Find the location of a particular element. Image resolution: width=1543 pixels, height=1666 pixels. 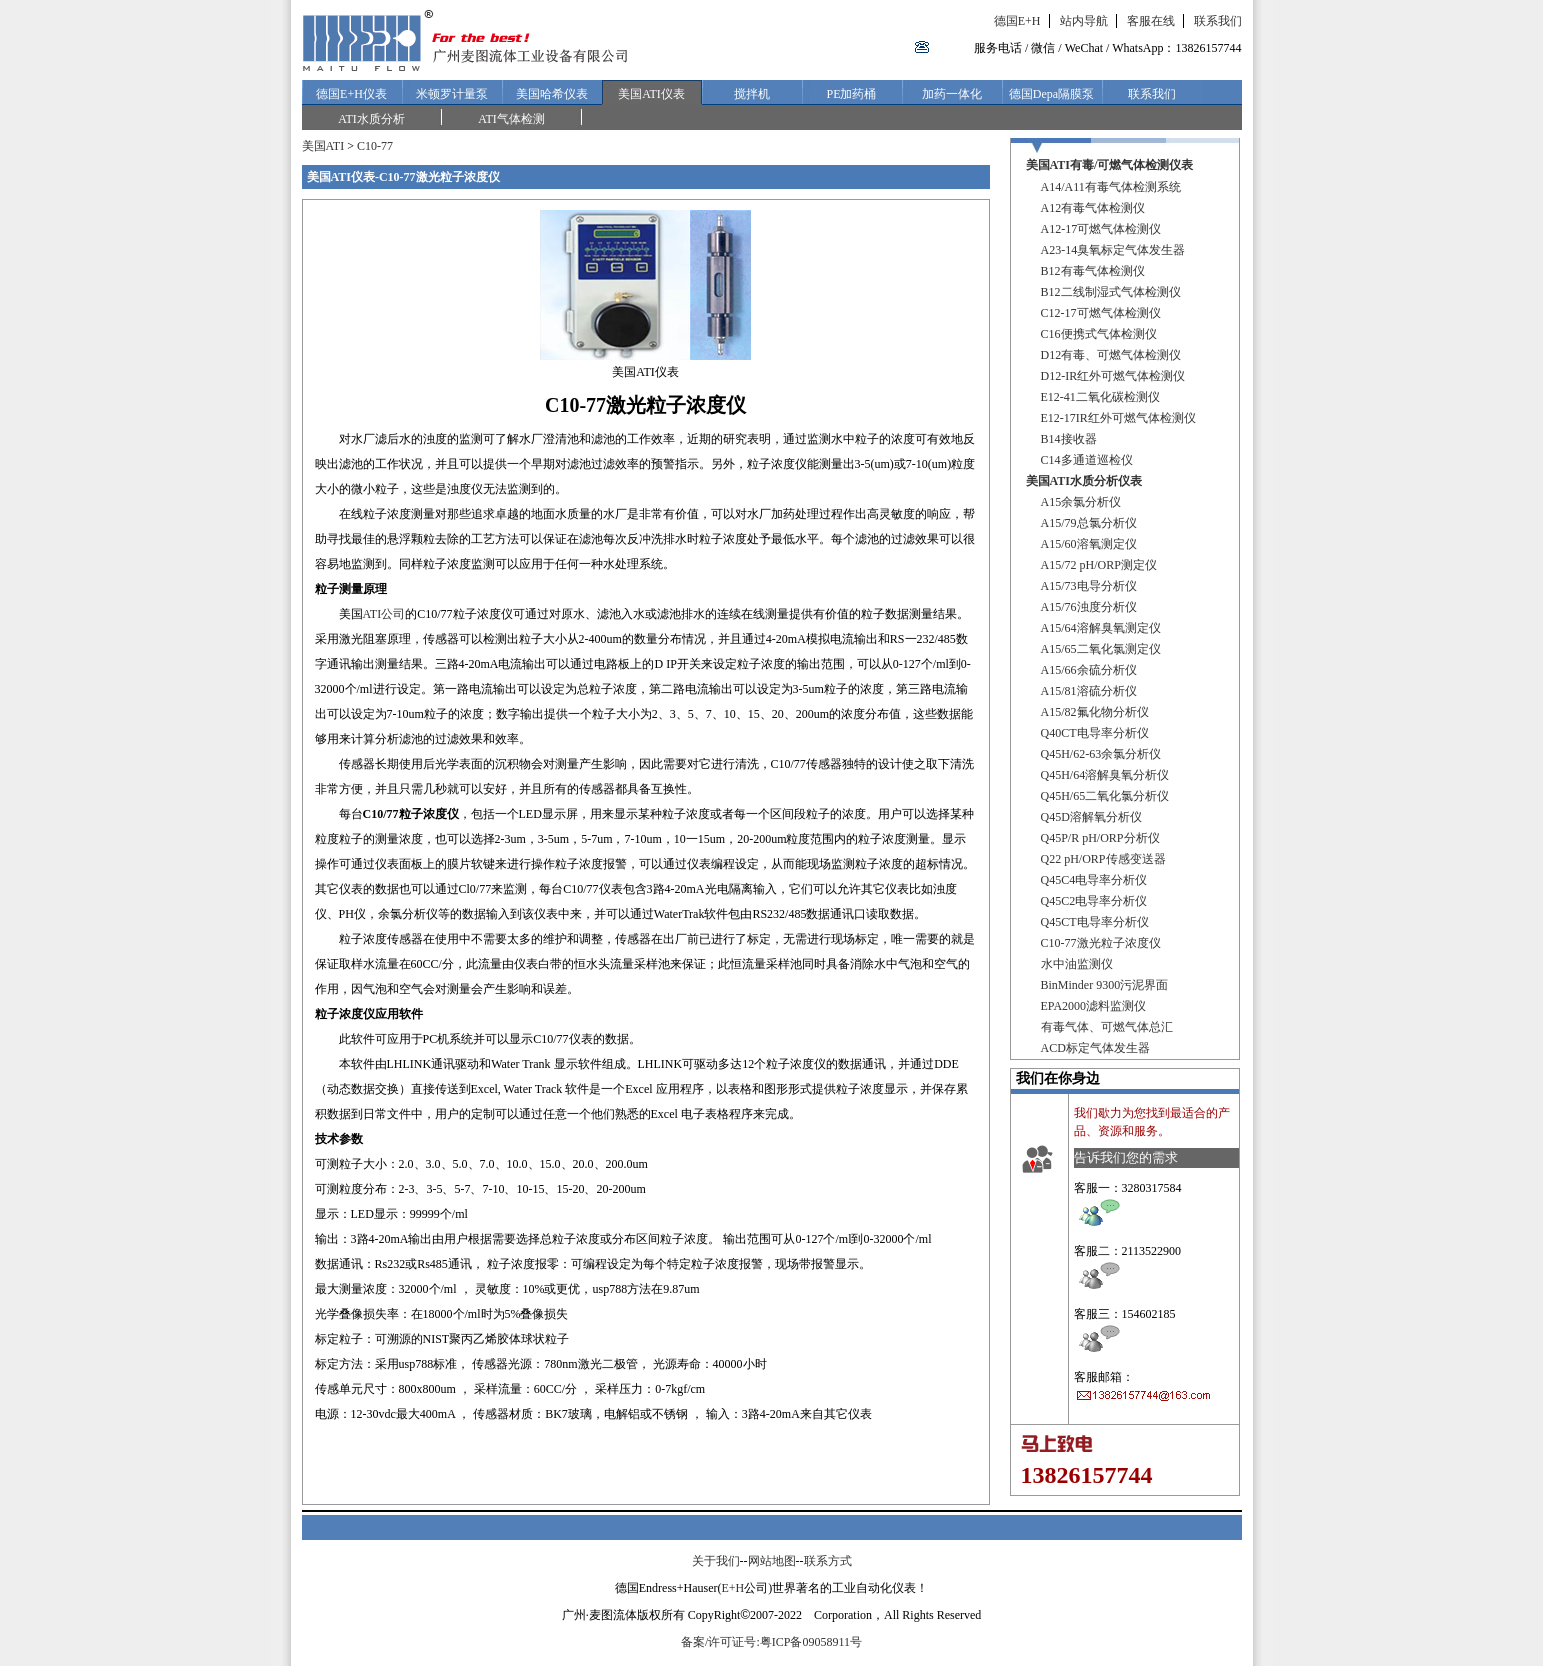

Q22 pH/ORP传感变送器 is located at coordinates (1103, 859).